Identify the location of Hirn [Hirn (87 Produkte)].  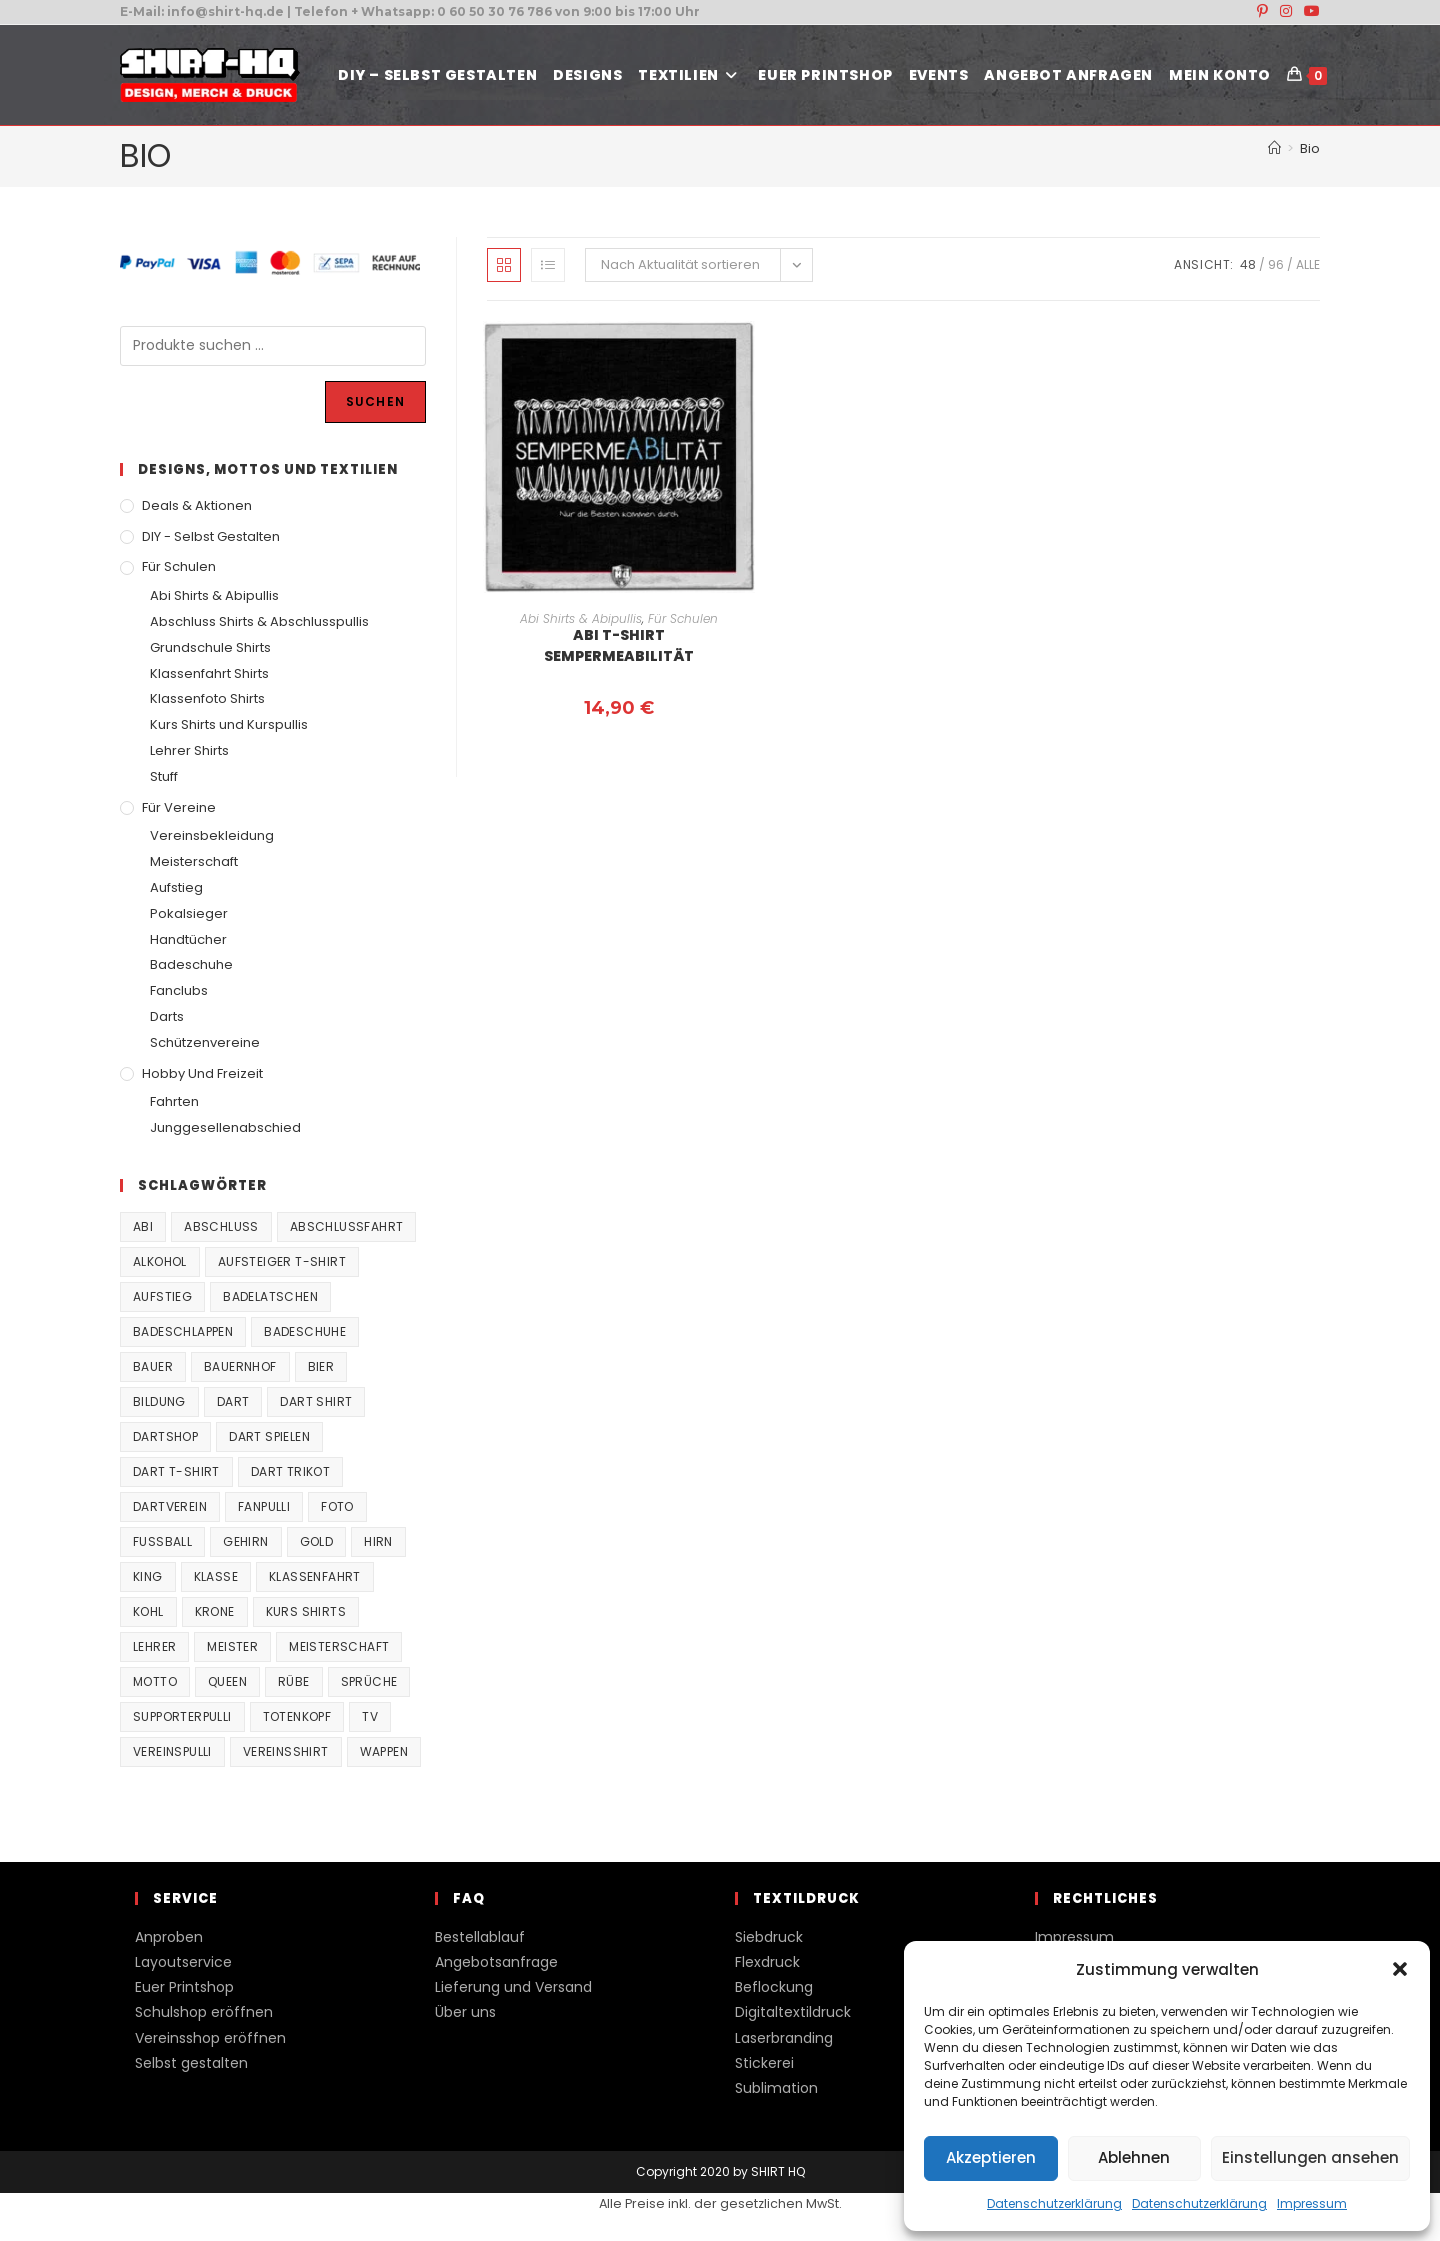
(378, 1541).